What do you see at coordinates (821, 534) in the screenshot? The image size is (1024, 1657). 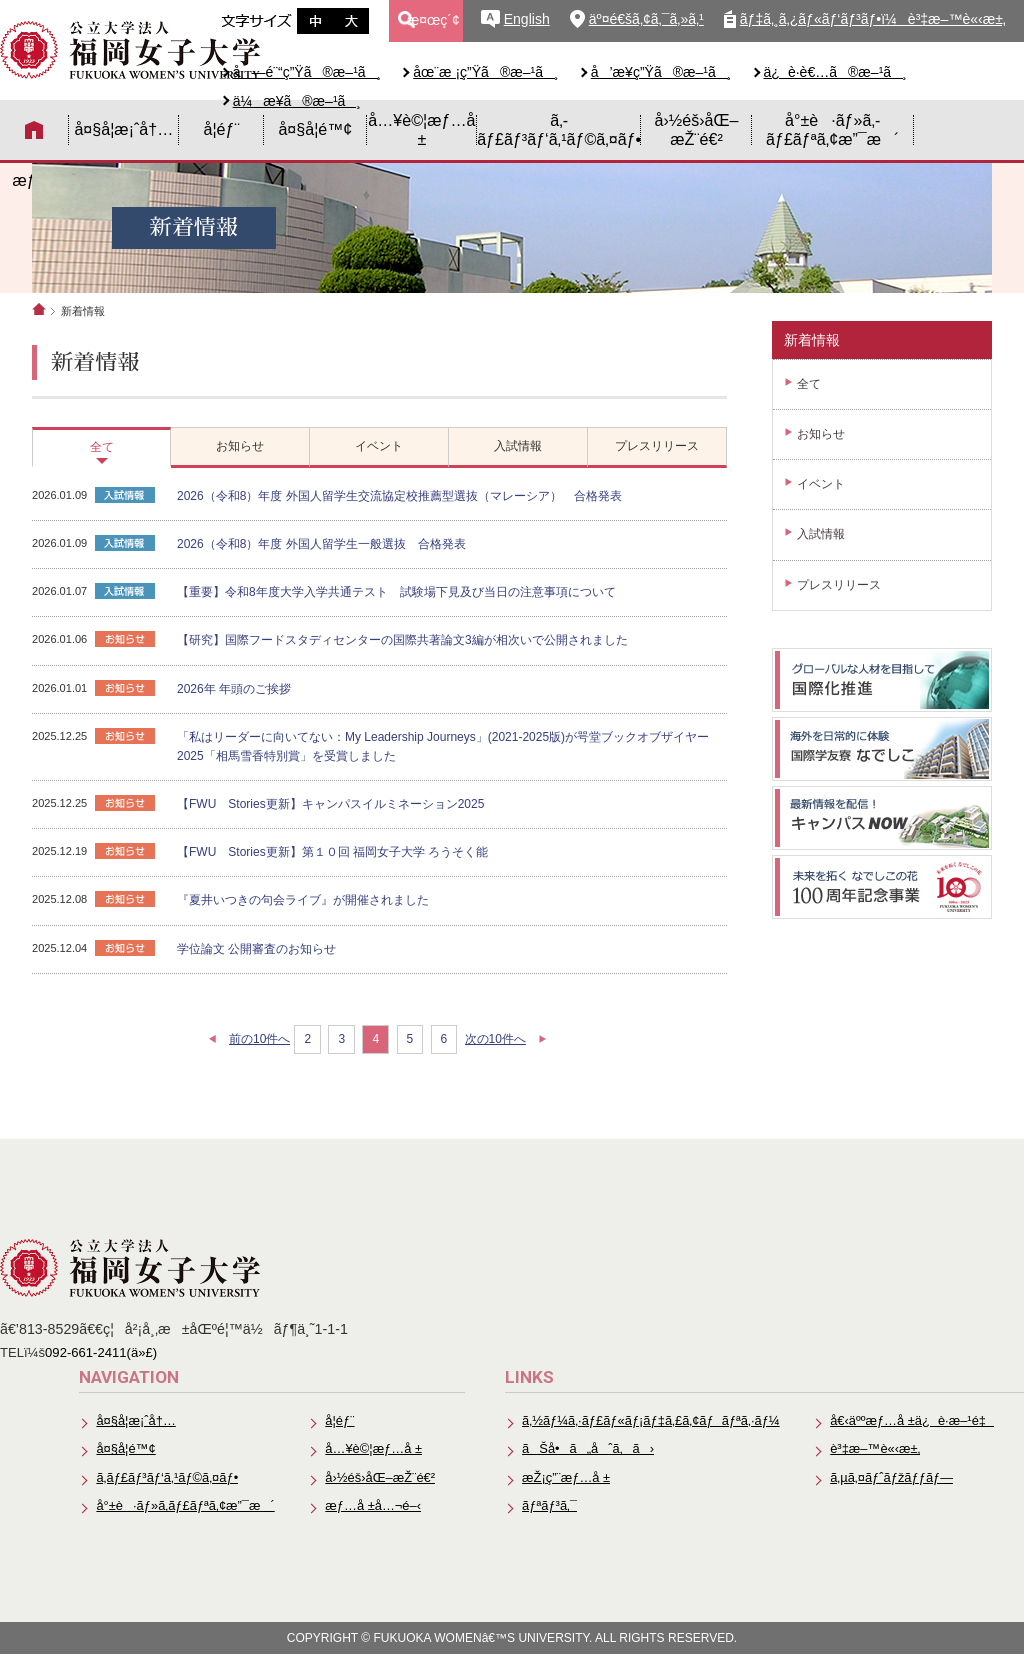 I see `入試情報` at bounding box center [821, 534].